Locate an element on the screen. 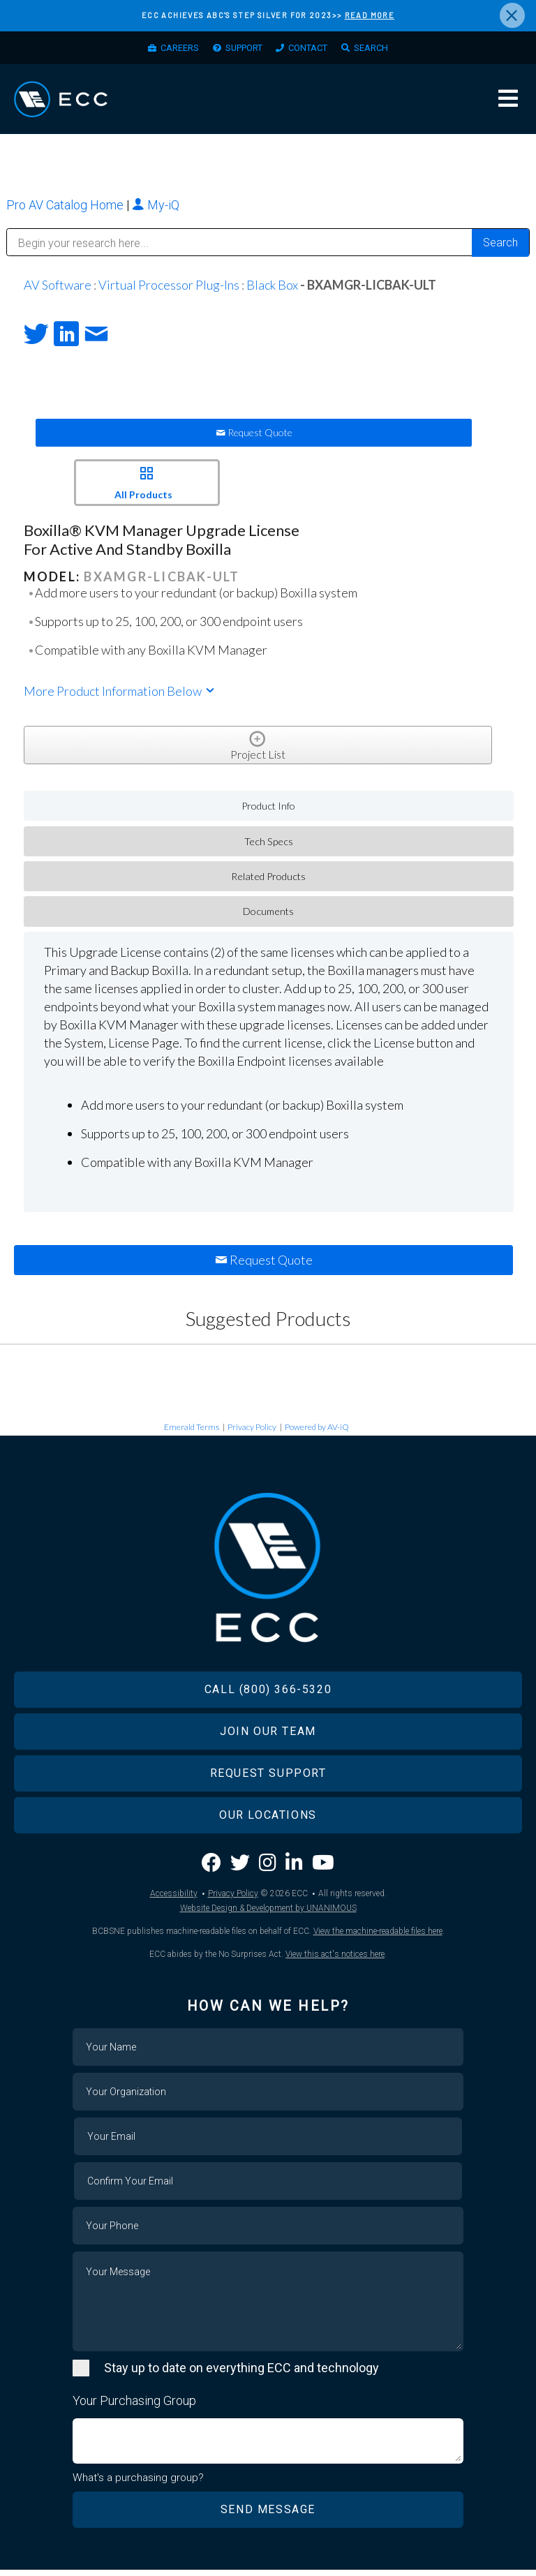  READ MORE is located at coordinates (369, 15).